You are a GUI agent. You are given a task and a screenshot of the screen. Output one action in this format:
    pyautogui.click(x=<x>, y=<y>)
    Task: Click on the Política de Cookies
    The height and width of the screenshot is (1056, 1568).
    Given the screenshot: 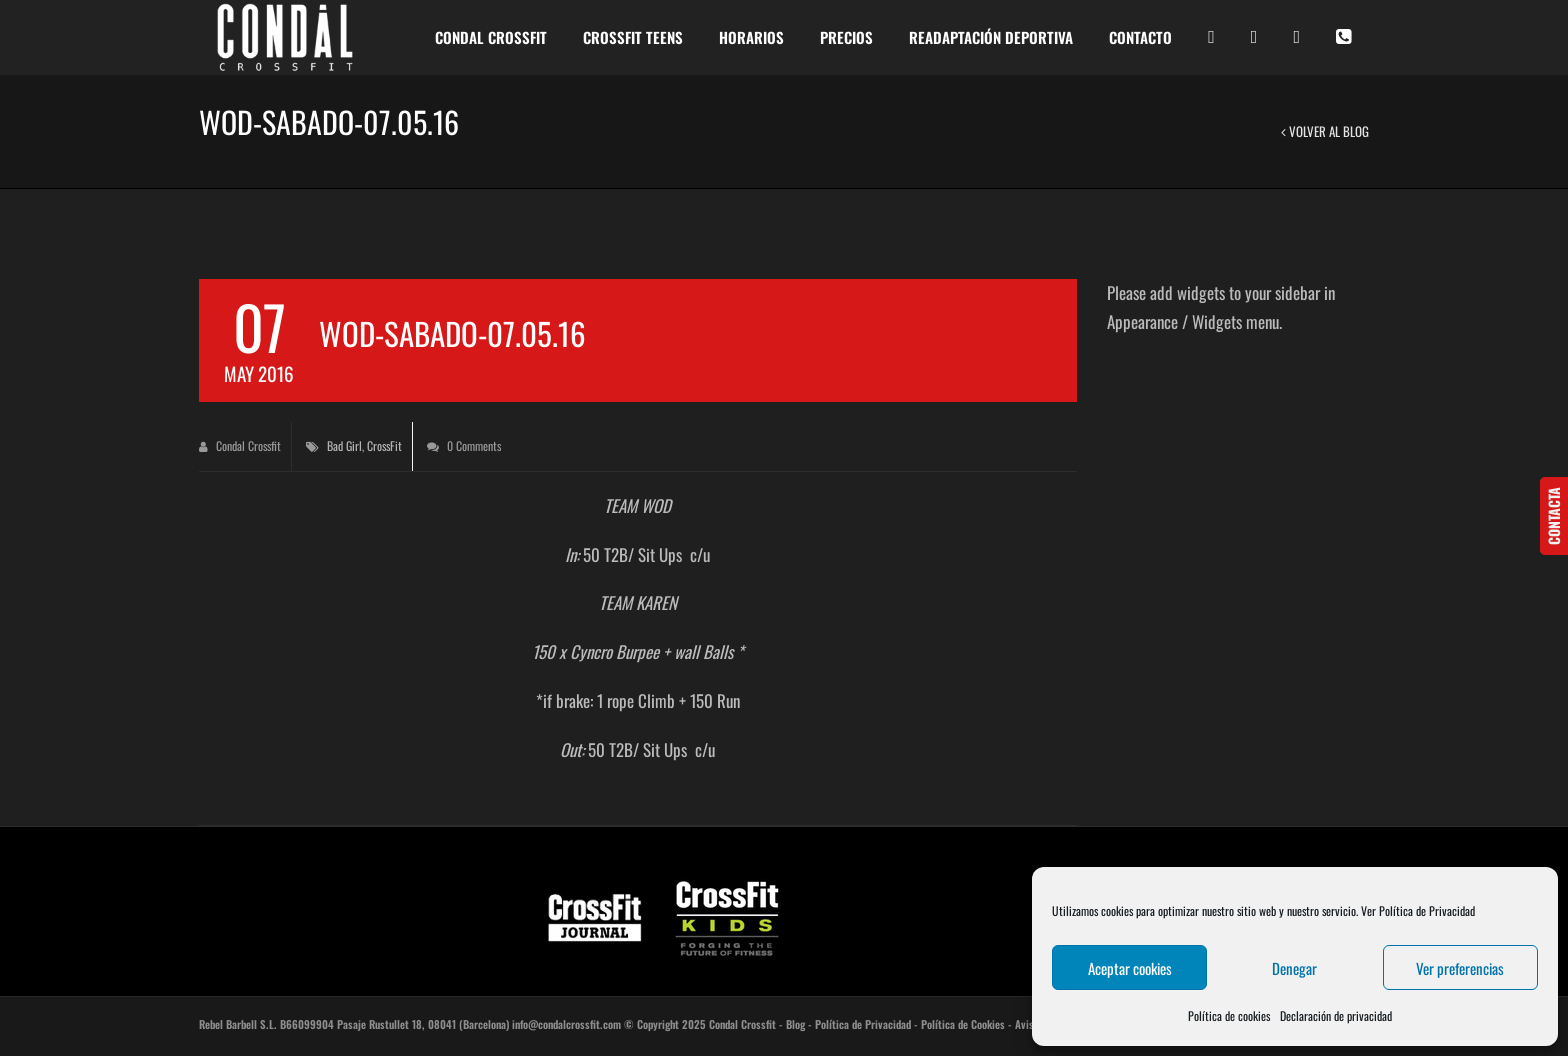 What is the action you would take?
    pyautogui.click(x=963, y=1024)
    